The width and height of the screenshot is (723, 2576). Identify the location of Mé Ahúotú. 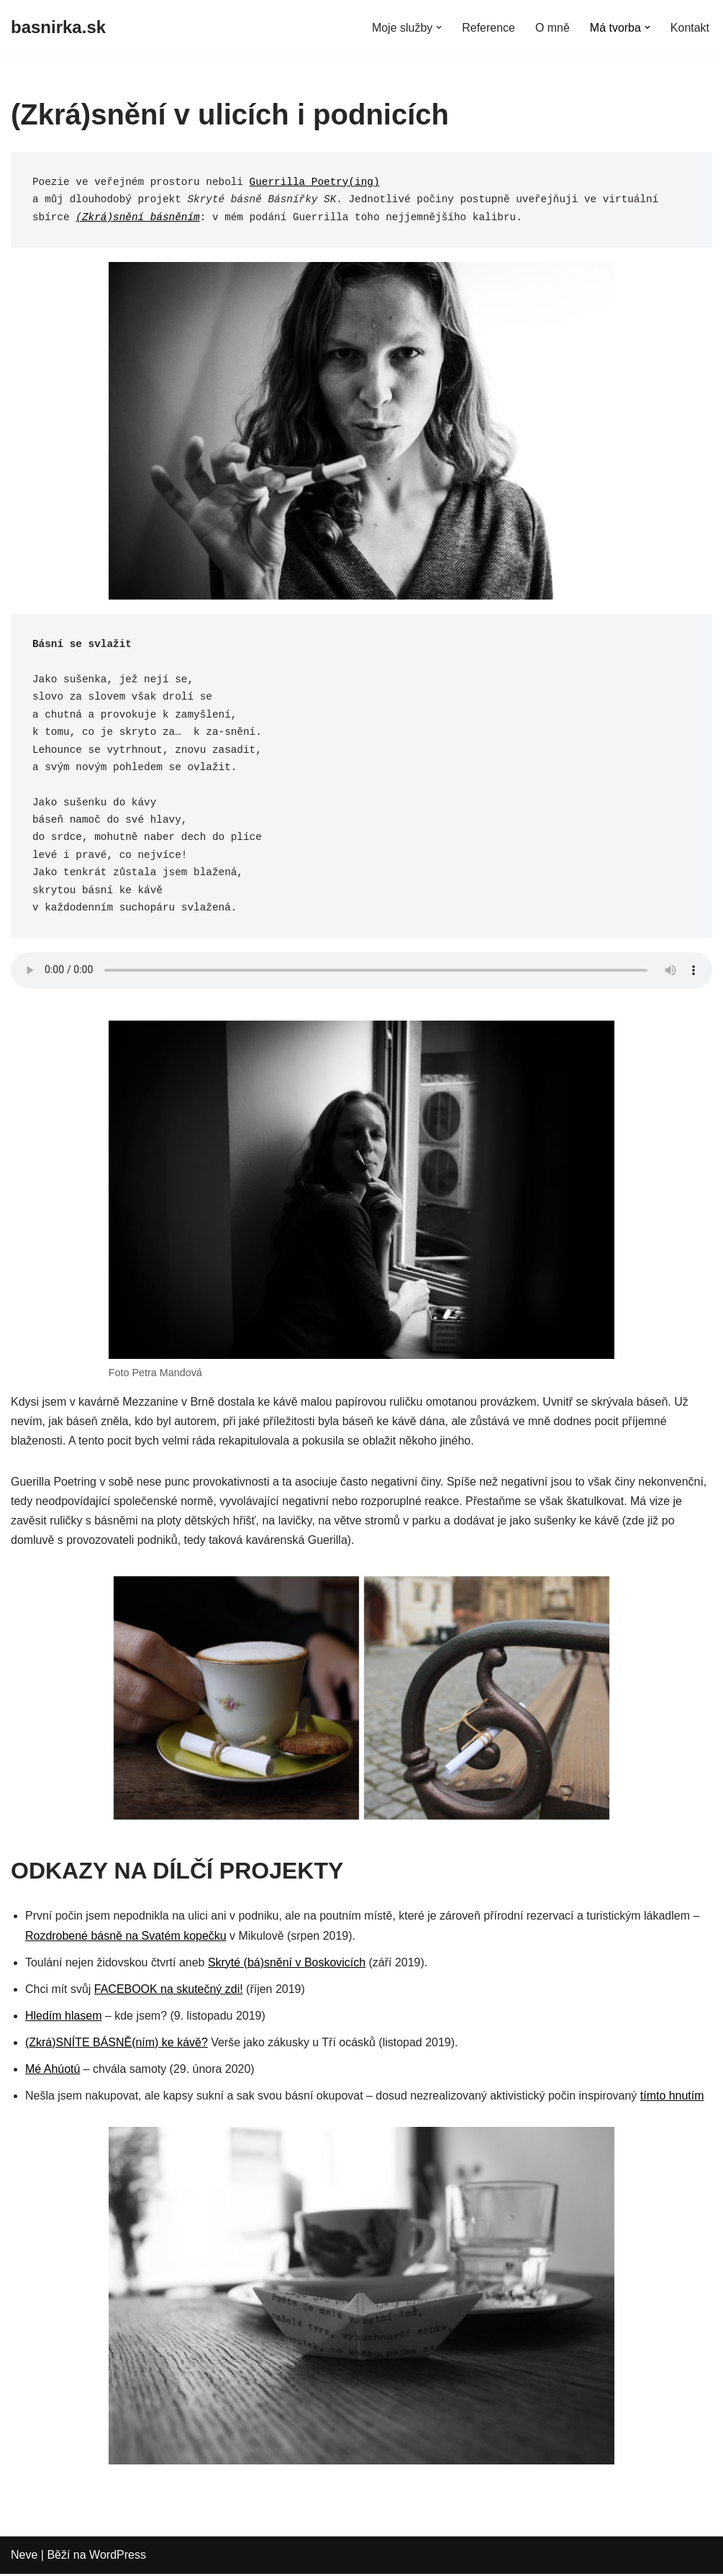
(53, 2071).